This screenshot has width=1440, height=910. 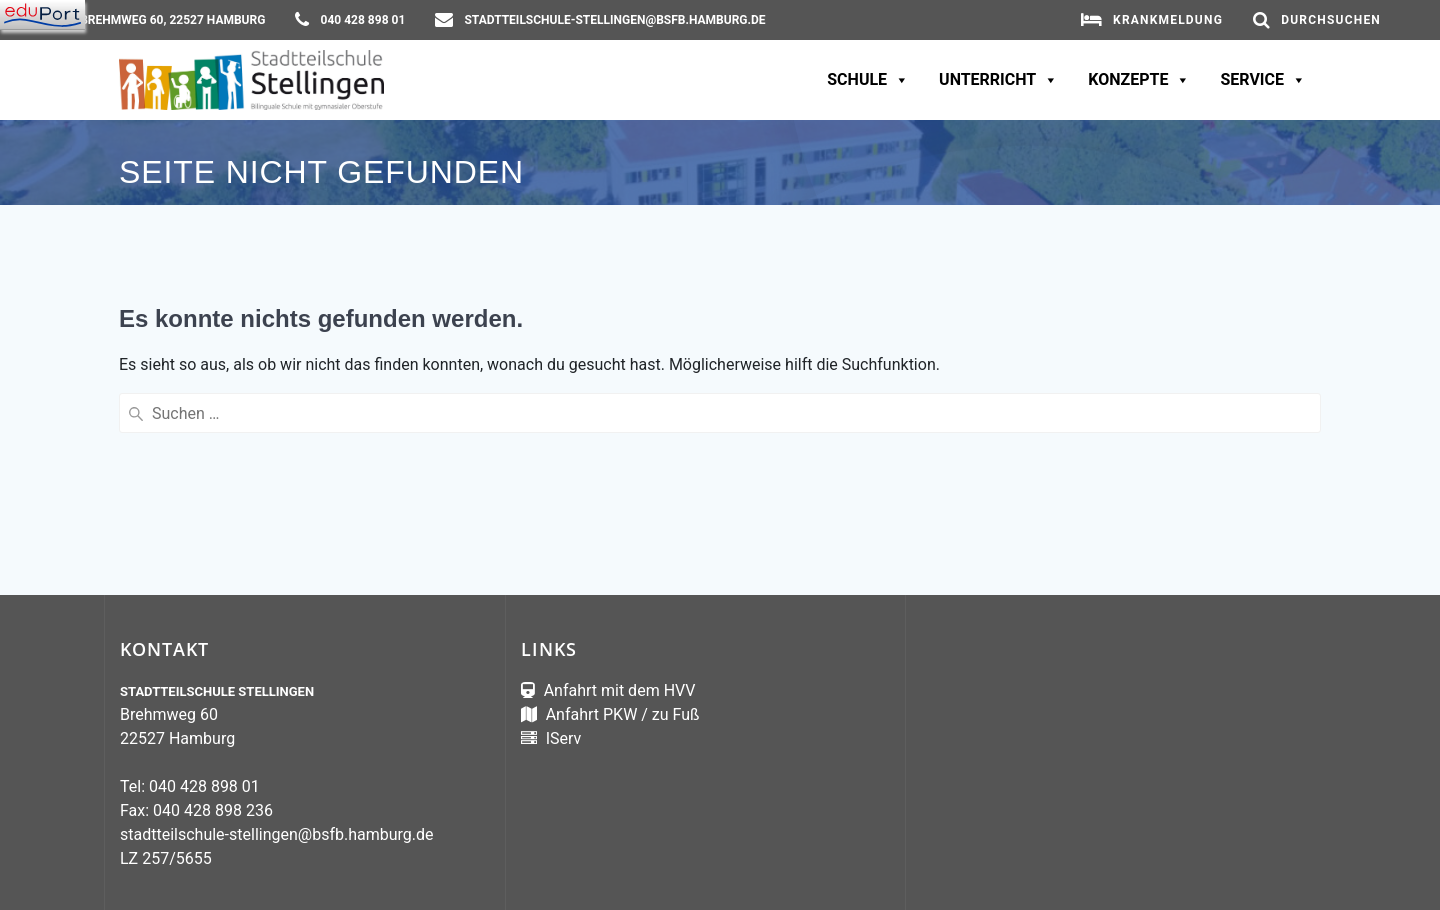 I want to click on Konzepte, so click(x=1139, y=80).